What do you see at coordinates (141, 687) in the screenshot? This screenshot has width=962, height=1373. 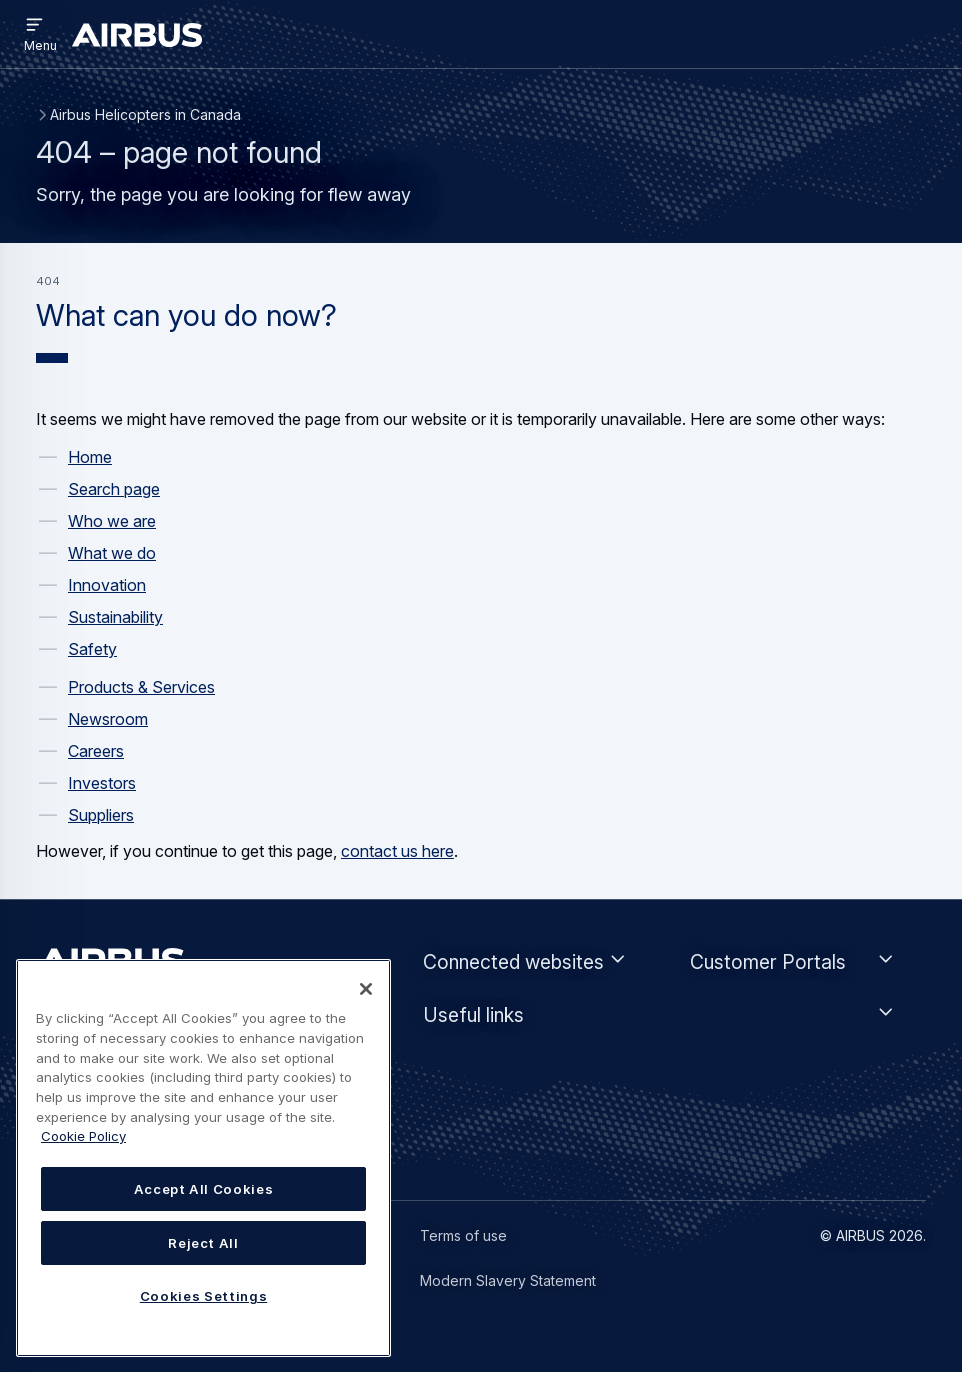 I see `Products & Services` at bounding box center [141, 687].